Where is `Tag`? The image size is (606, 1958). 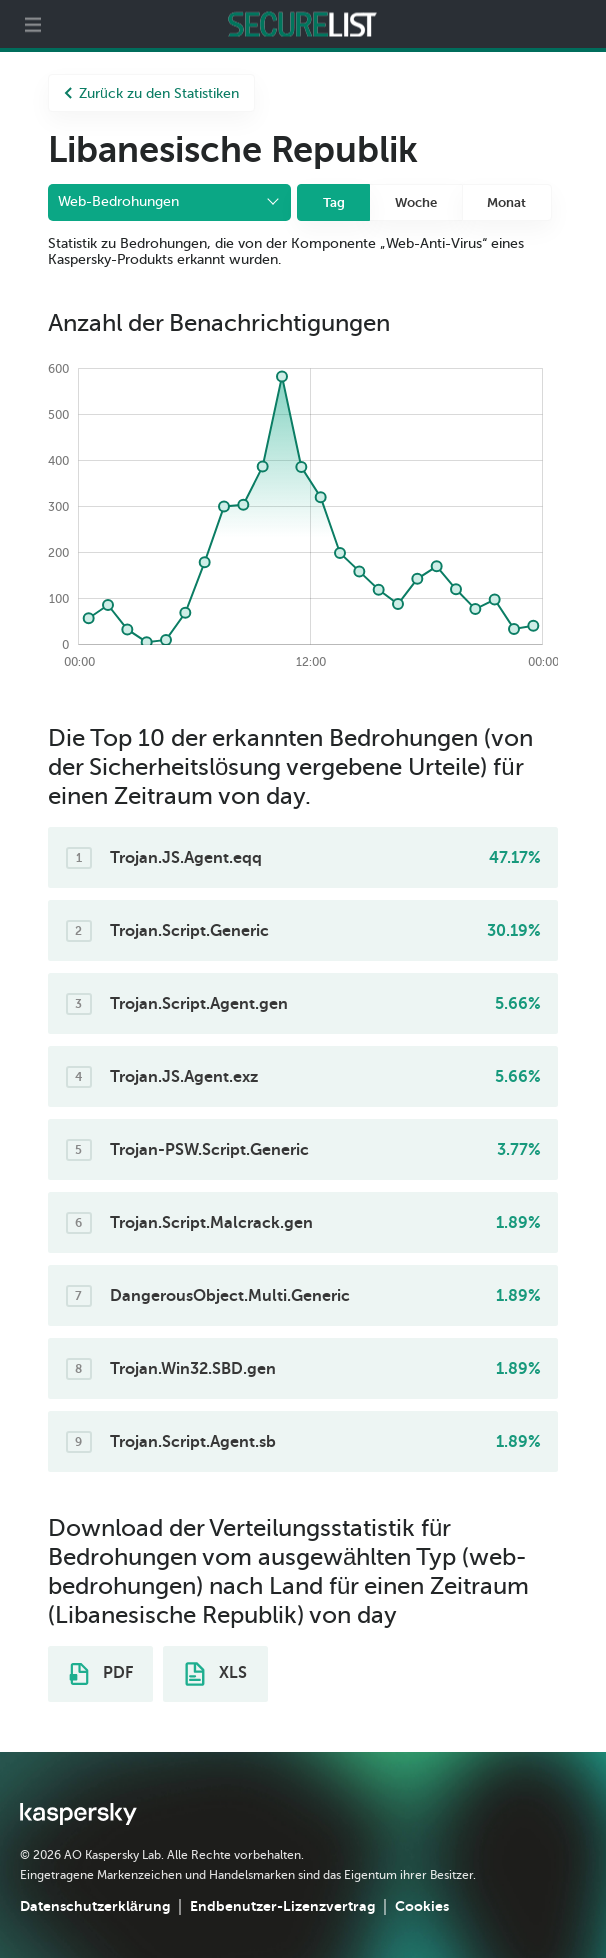 Tag is located at coordinates (334, 202).